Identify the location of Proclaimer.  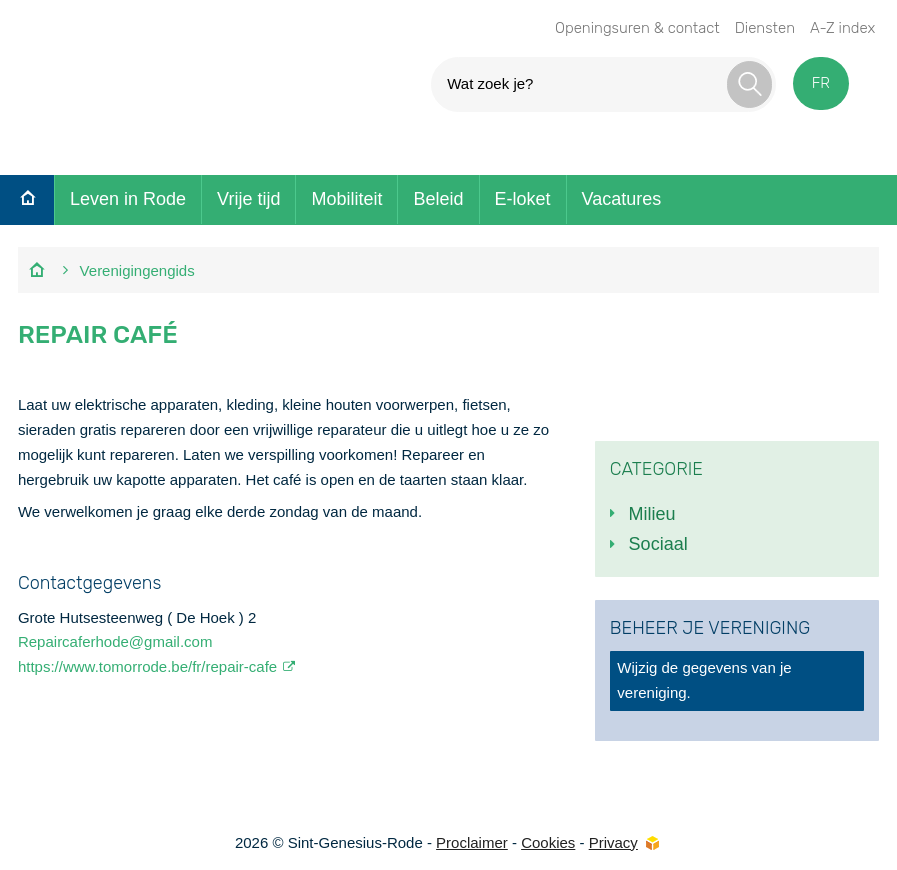
(472, 842).